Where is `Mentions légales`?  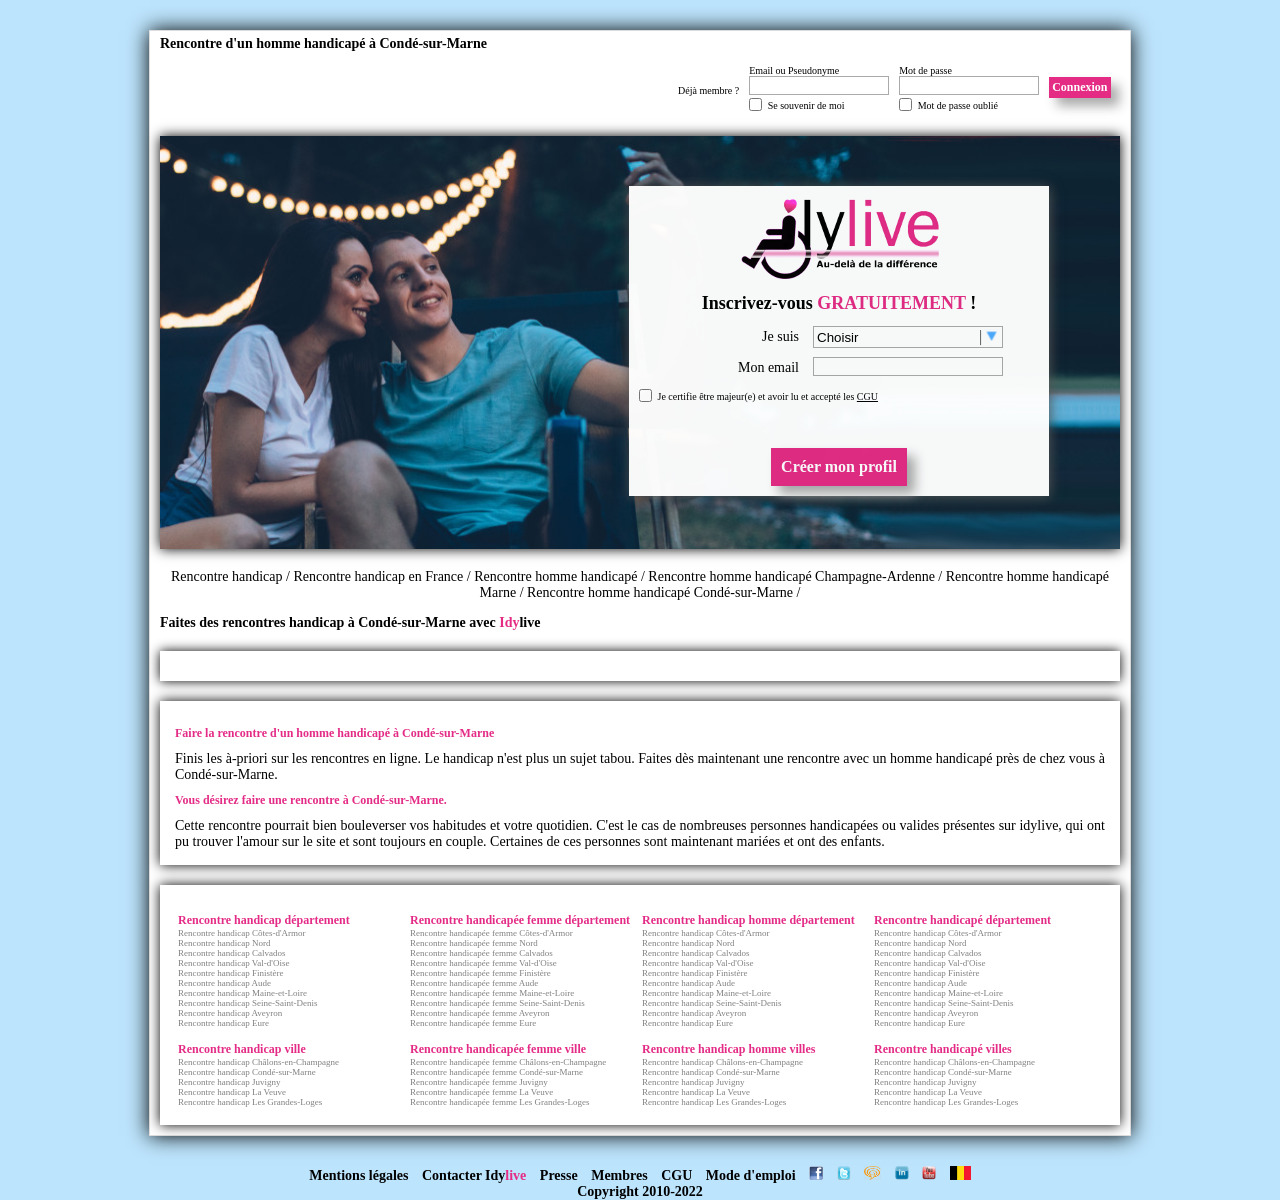 Mentions légales is located at coordinates (358, 1175).